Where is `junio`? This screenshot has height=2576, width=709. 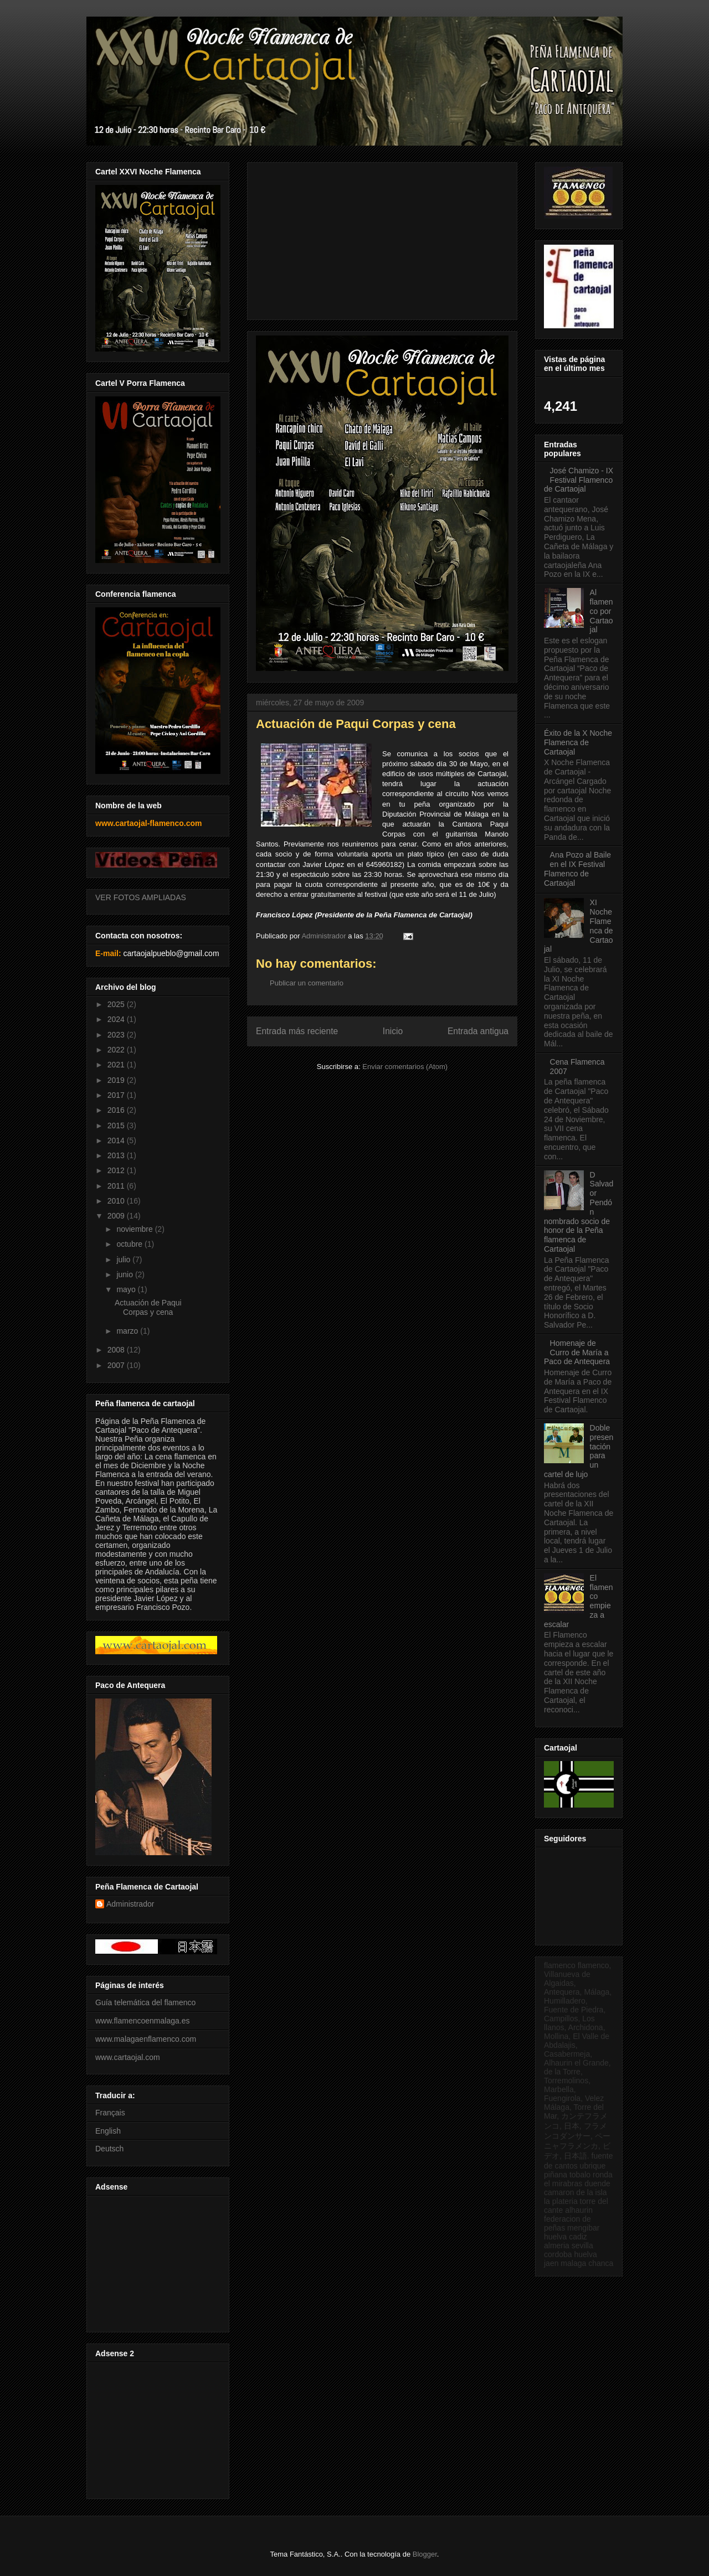 junio is located at coordinates (125, 1274).